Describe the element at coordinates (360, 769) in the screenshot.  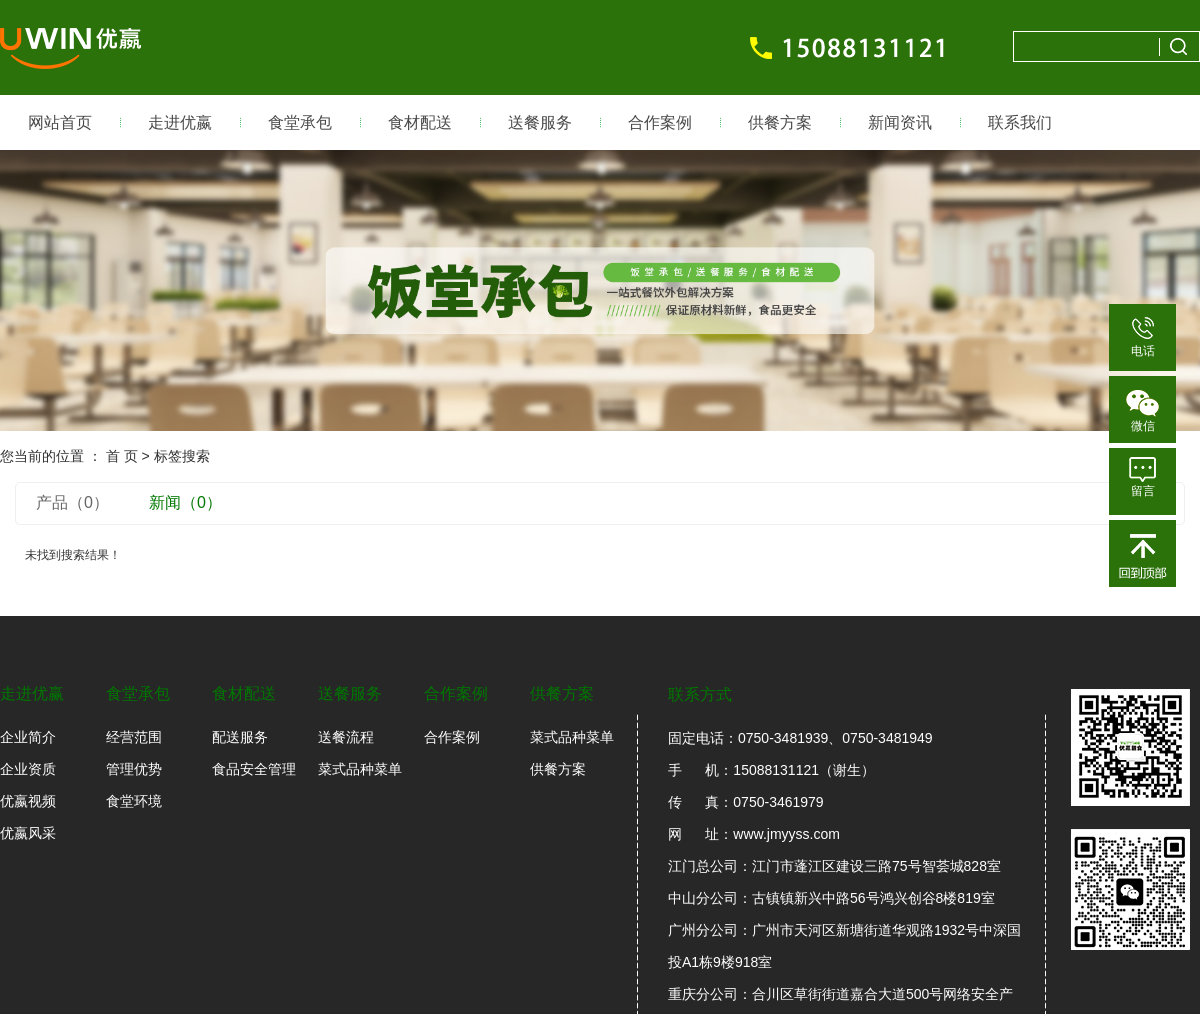
I see `菜式品种菜单` at that location.